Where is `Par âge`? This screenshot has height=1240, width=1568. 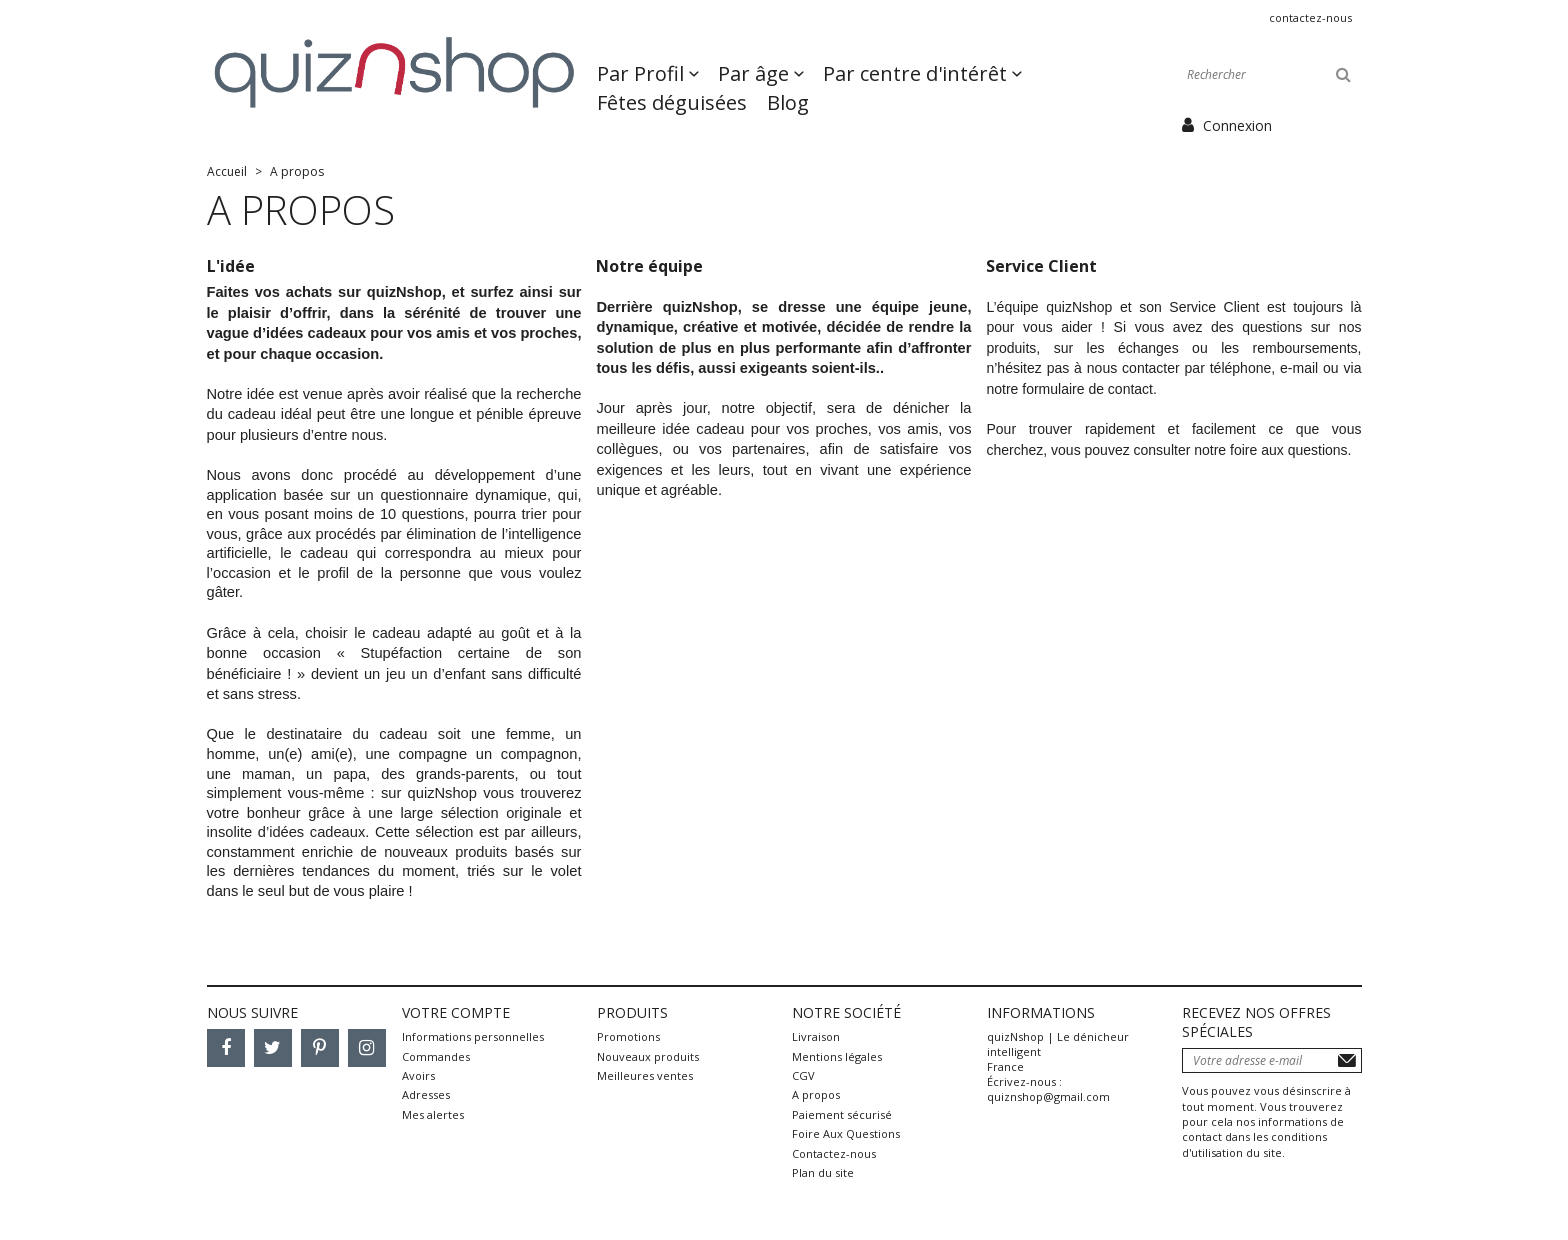
Par âge is located at coordinates (756, 73).